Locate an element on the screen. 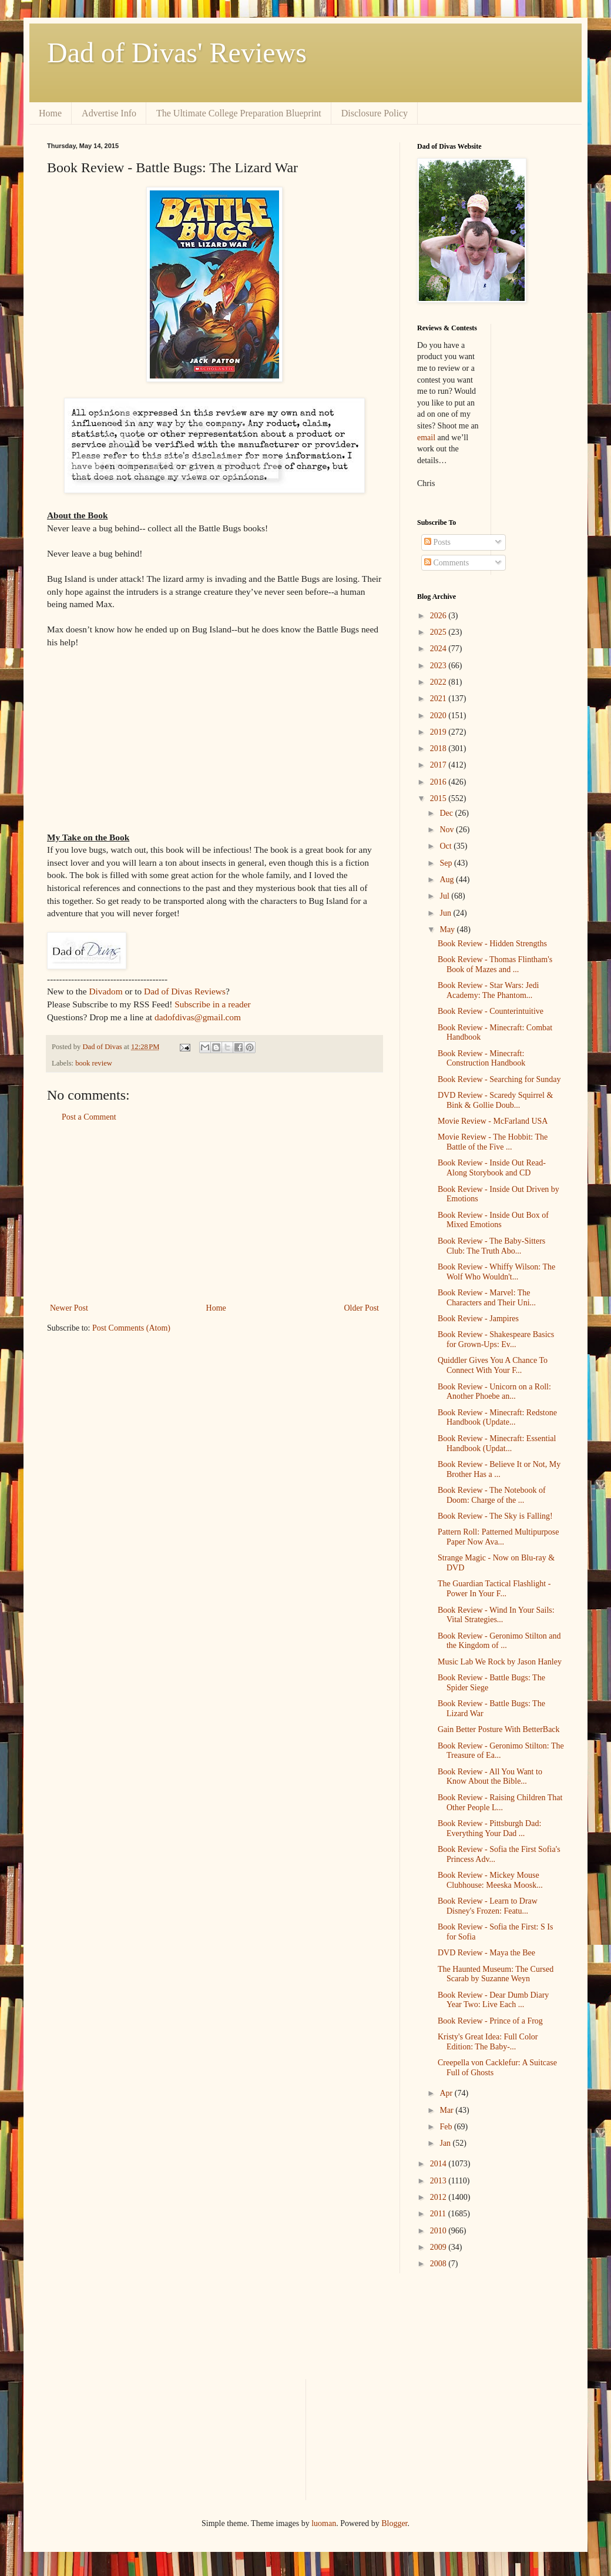 The image size is (611, 2576). Sep is located at coordinates (446, 863).